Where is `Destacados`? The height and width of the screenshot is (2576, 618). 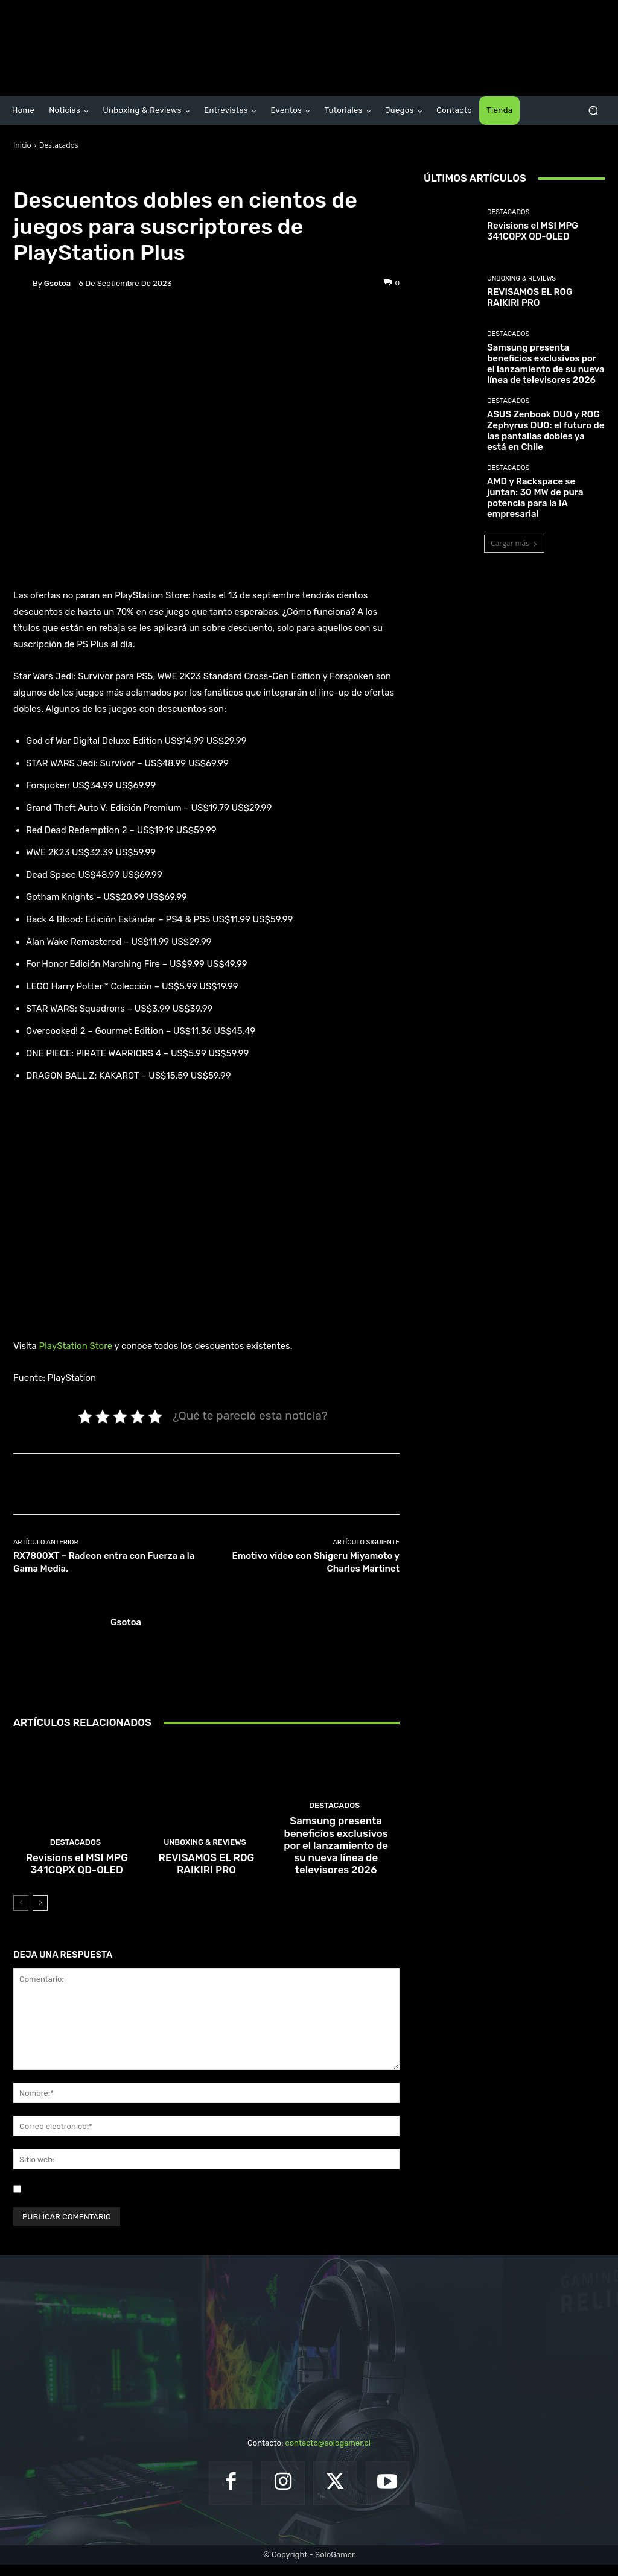 Destacados is located at coordinates (58, 145).